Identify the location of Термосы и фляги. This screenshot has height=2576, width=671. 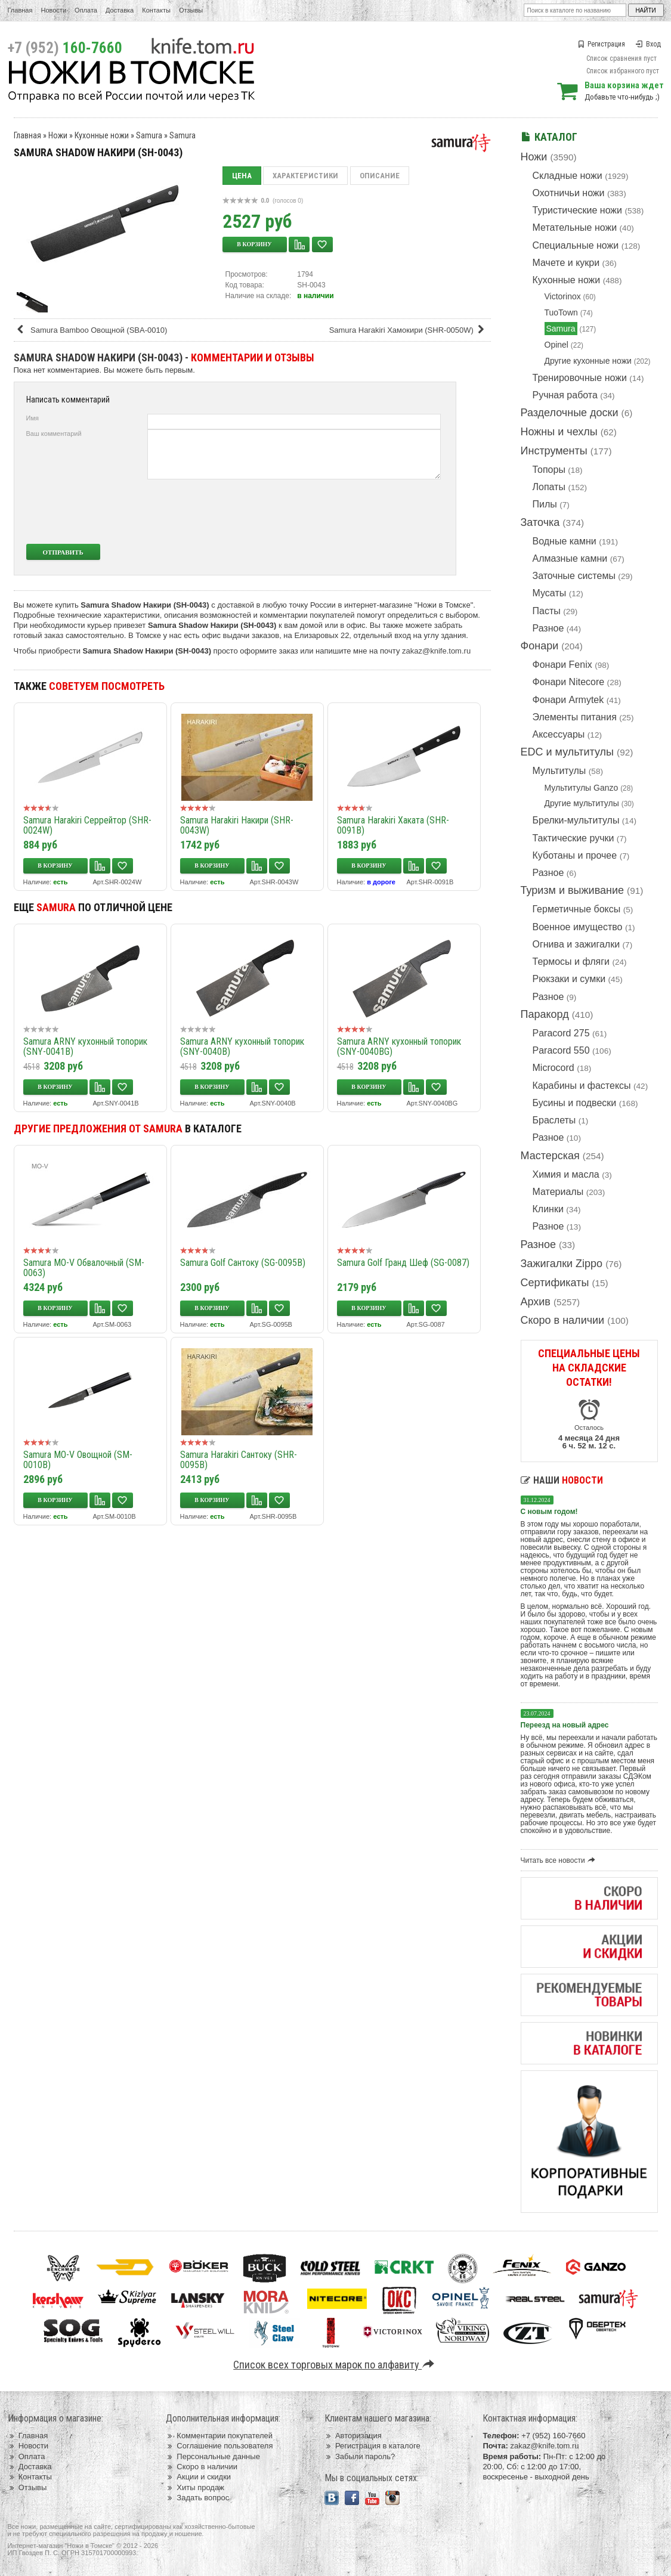
(571, 961).